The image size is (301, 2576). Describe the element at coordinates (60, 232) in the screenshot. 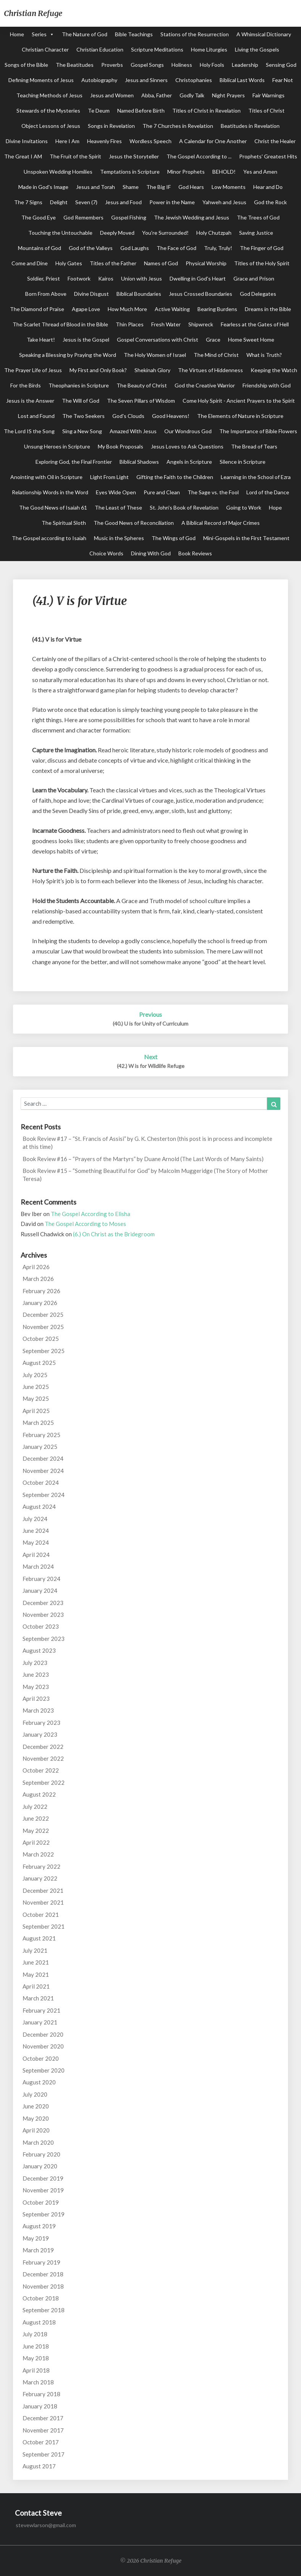

I see `Touching the Untouchable` at that location.